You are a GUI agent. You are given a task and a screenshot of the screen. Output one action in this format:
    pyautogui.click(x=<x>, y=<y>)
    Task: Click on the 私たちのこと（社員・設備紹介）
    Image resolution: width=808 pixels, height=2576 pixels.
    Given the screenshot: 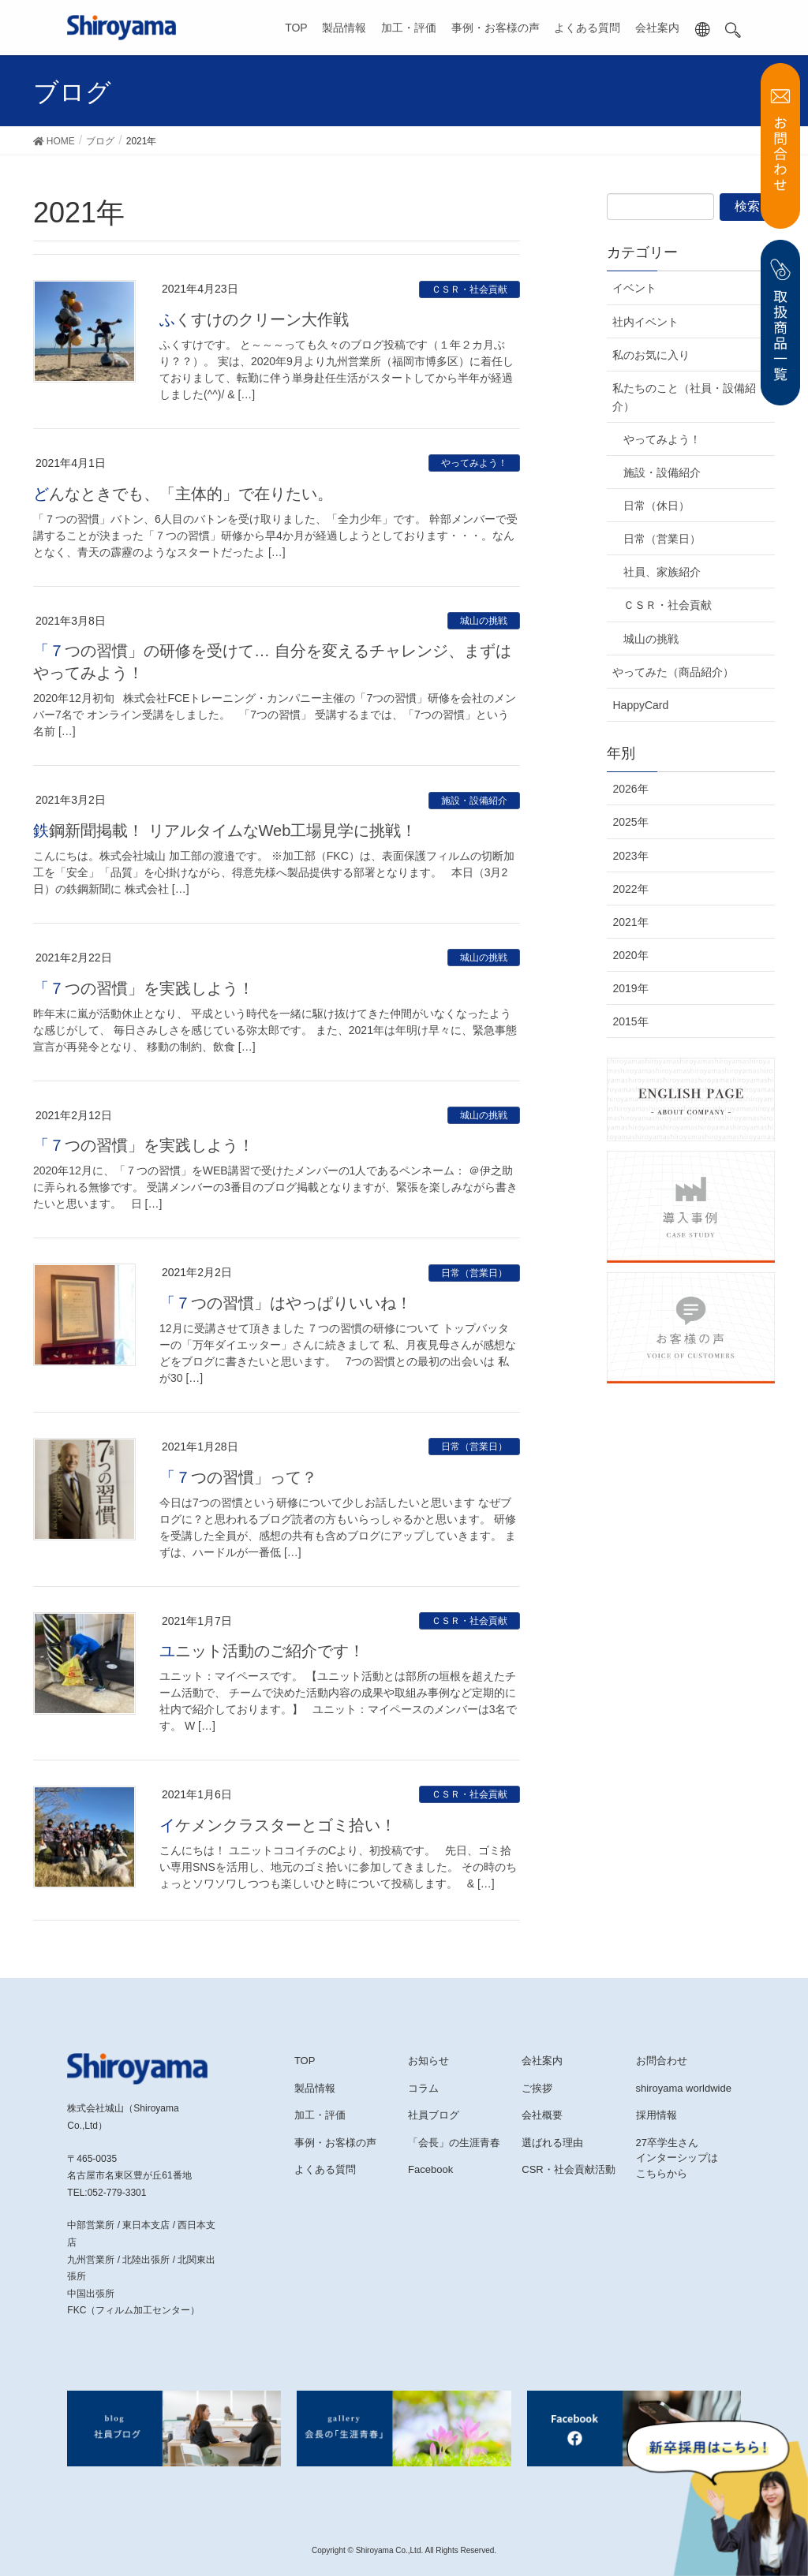 What is the action you would take?
    pyautogui.click(x=684, y=397)
    